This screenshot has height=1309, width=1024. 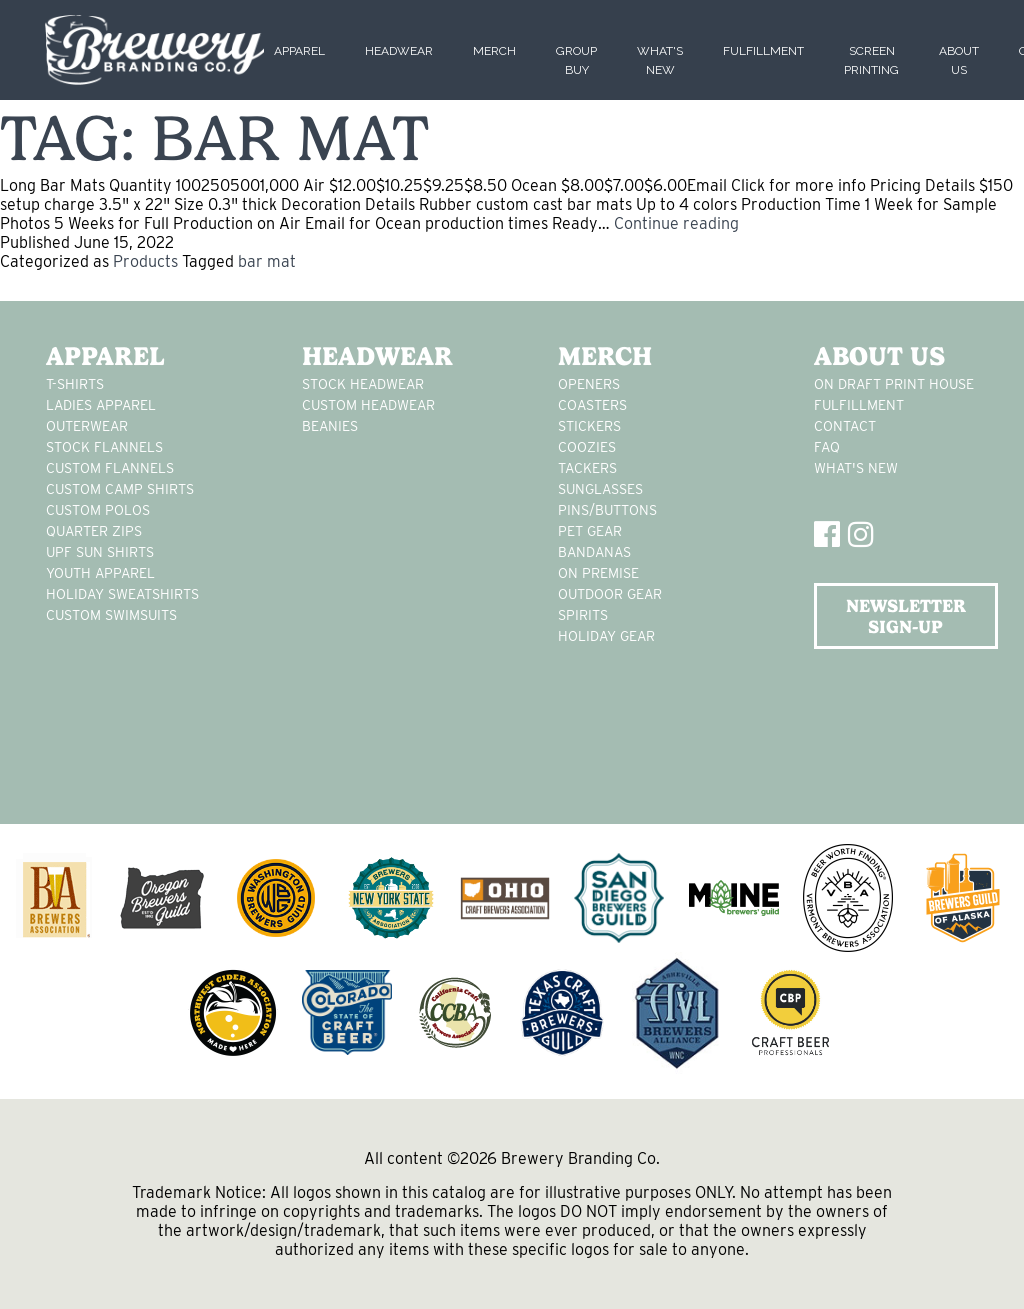 What do you see at coordinates (879, 356) in the screenshot?
I see `About Us` at bounding box center [879, 356].